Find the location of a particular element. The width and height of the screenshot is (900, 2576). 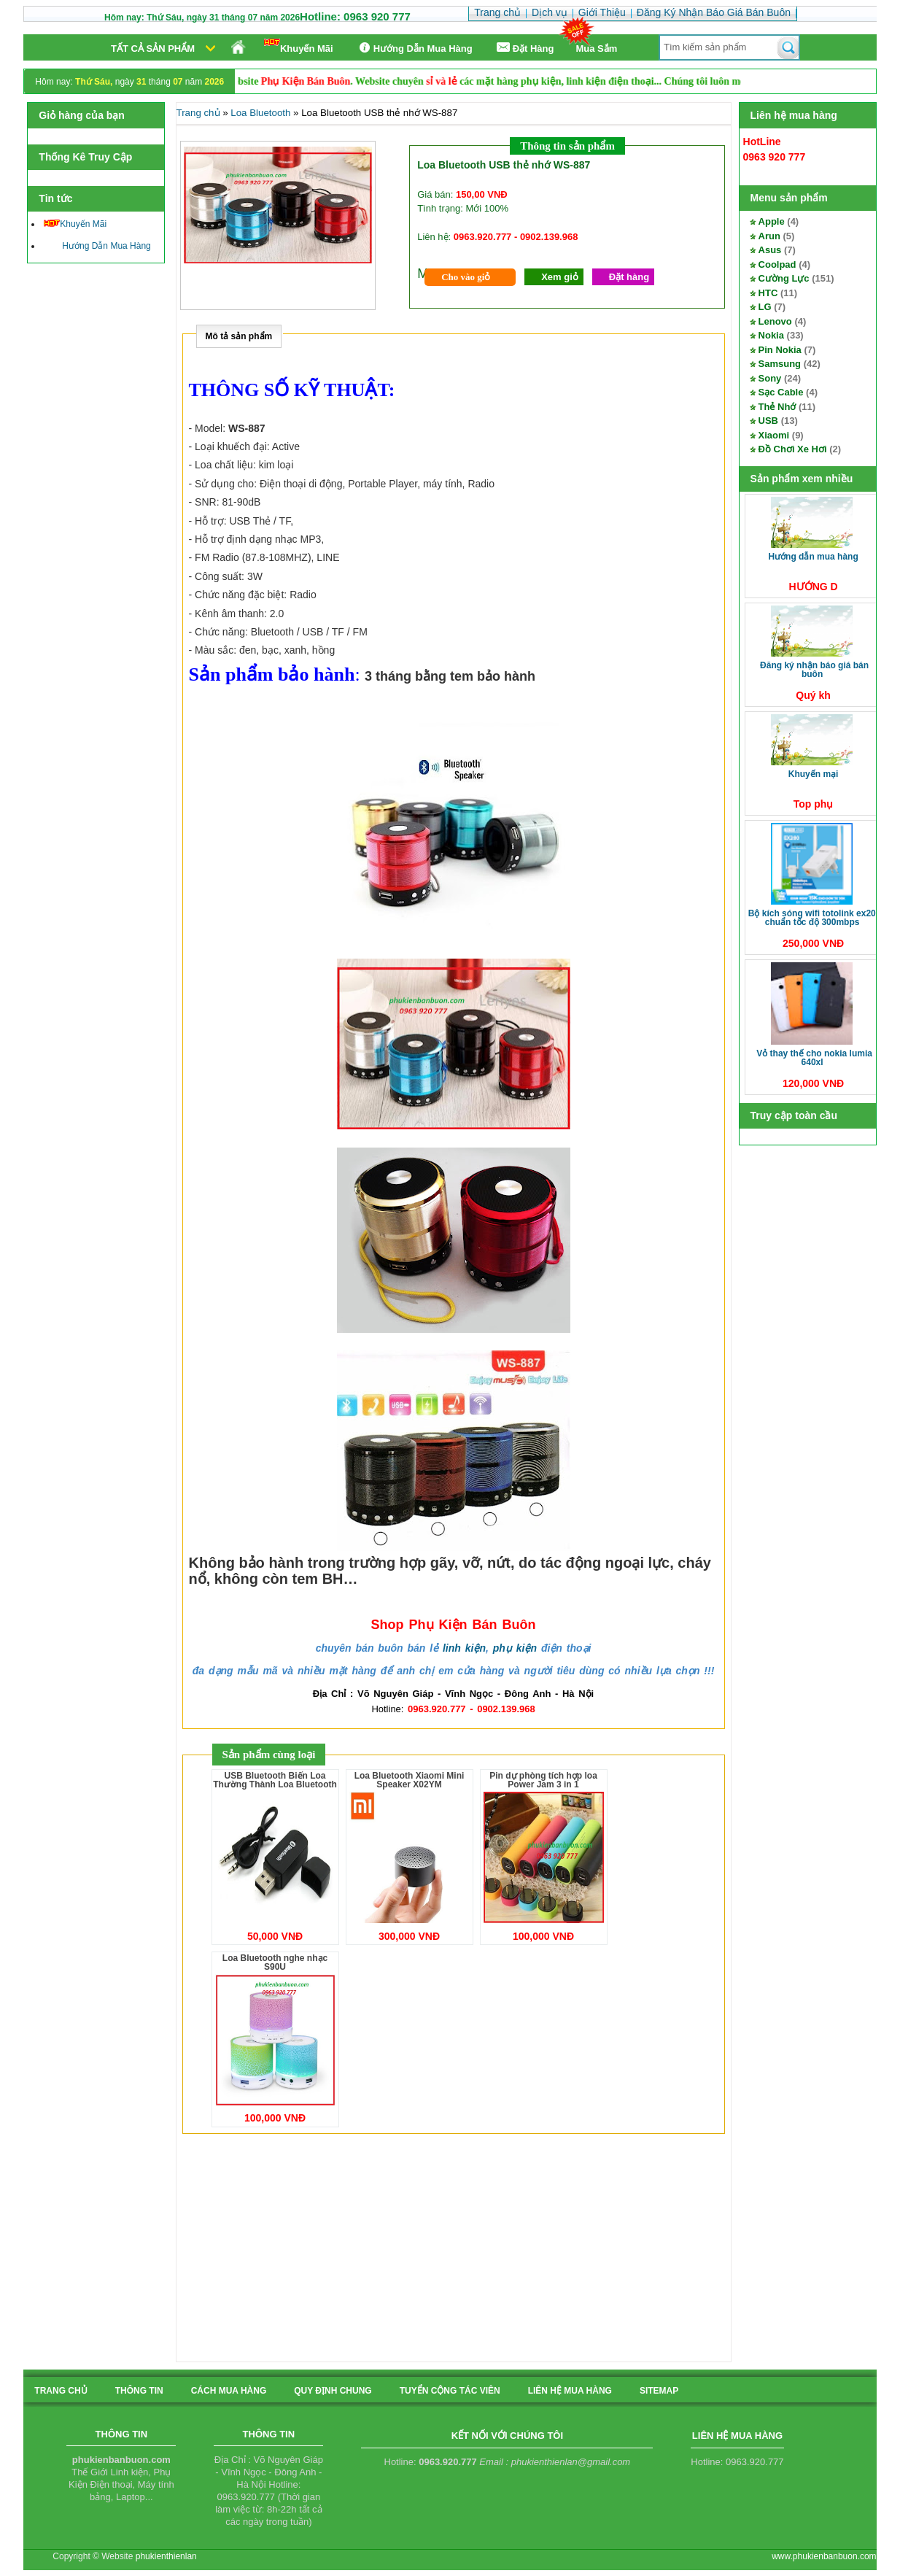

USB Bluetooth Biến Loa Thường Thành Loa Bluetooth is located at coordinates (275, 1780).